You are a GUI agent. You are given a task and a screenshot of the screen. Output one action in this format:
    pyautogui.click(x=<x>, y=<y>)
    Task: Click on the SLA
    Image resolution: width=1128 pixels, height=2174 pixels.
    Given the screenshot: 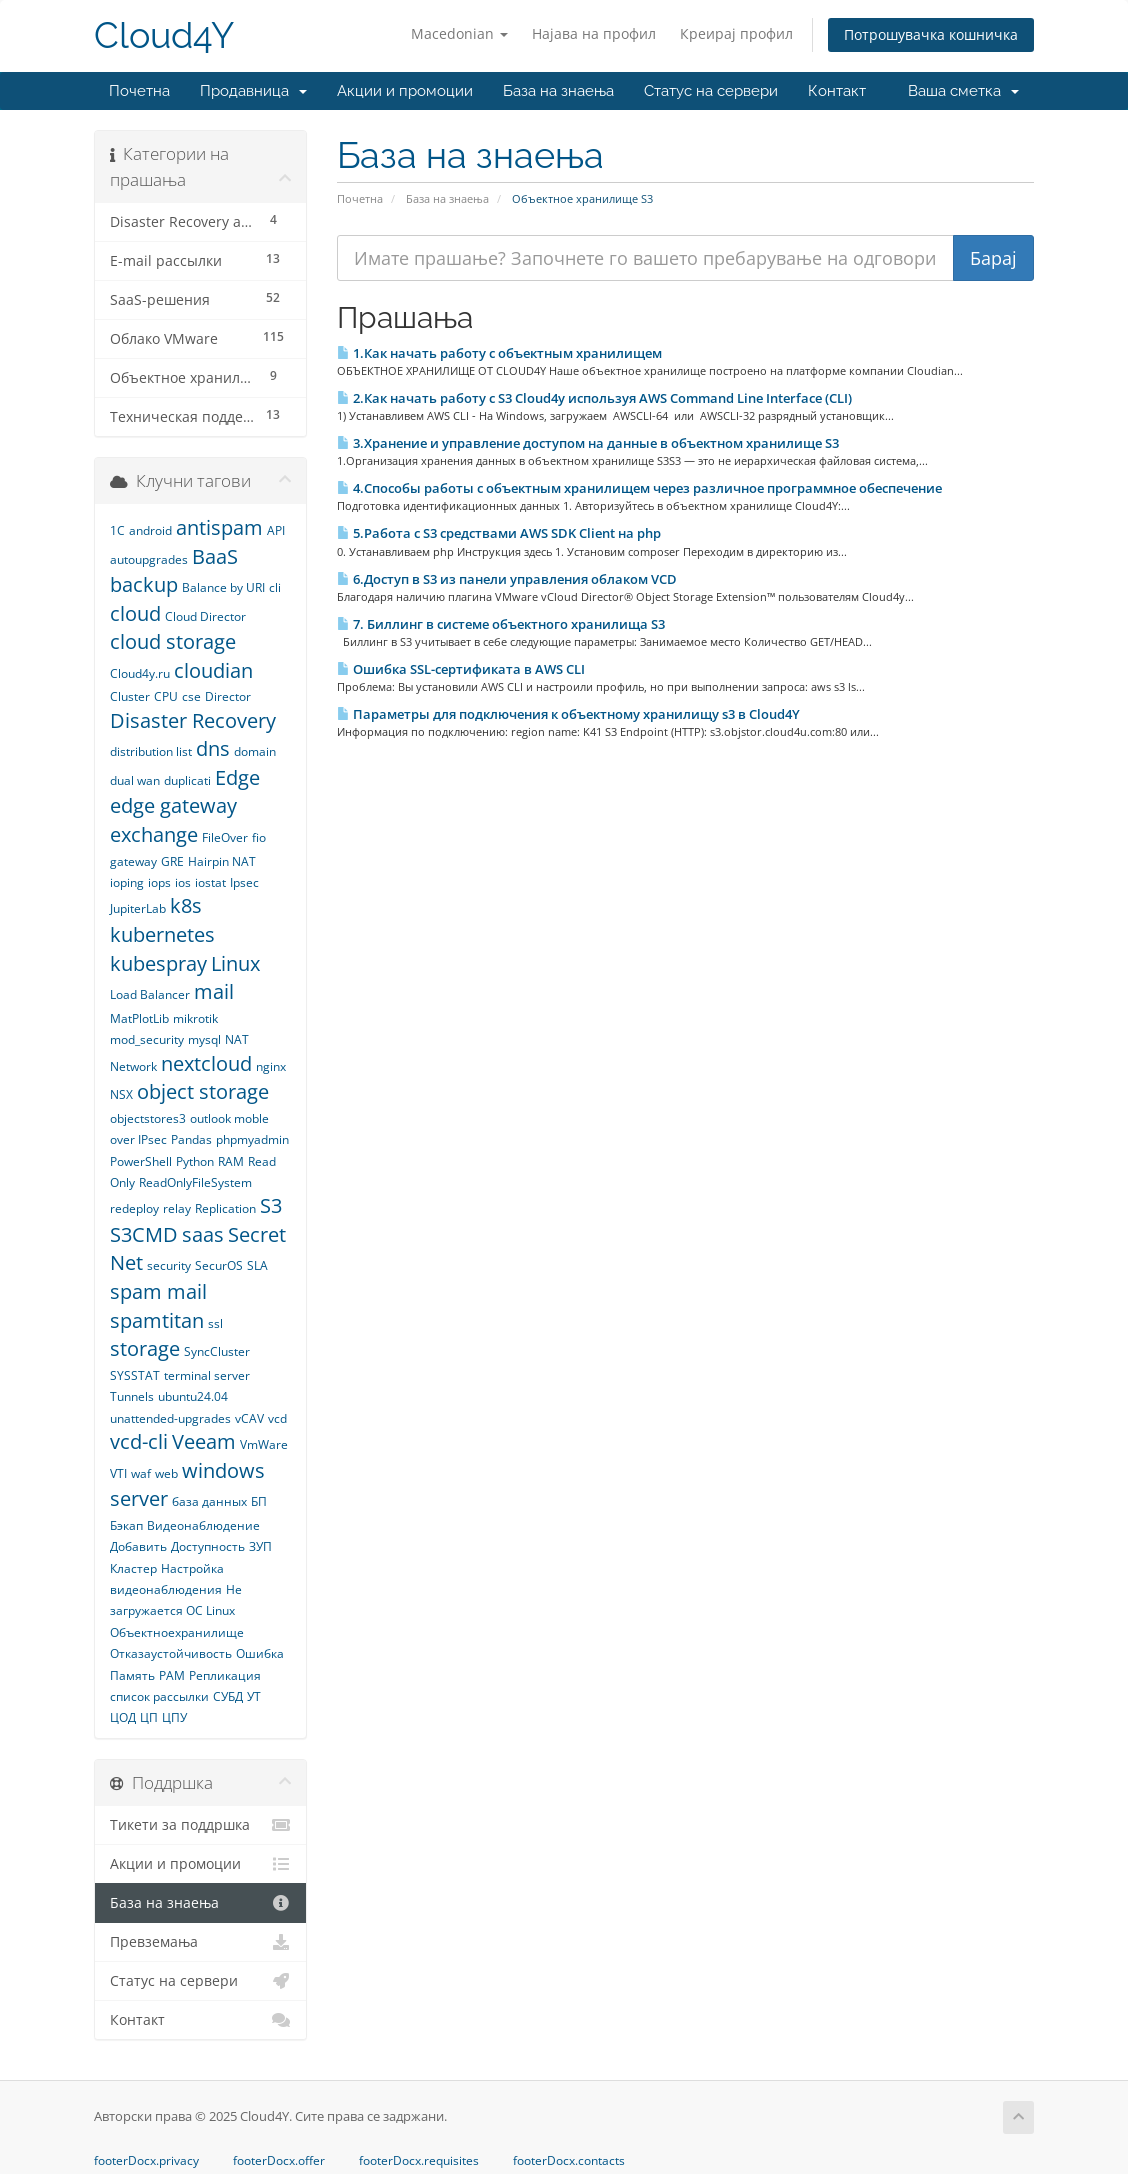 What is the action you would take?
    pyautogui.click(x=257, y=1265)
    